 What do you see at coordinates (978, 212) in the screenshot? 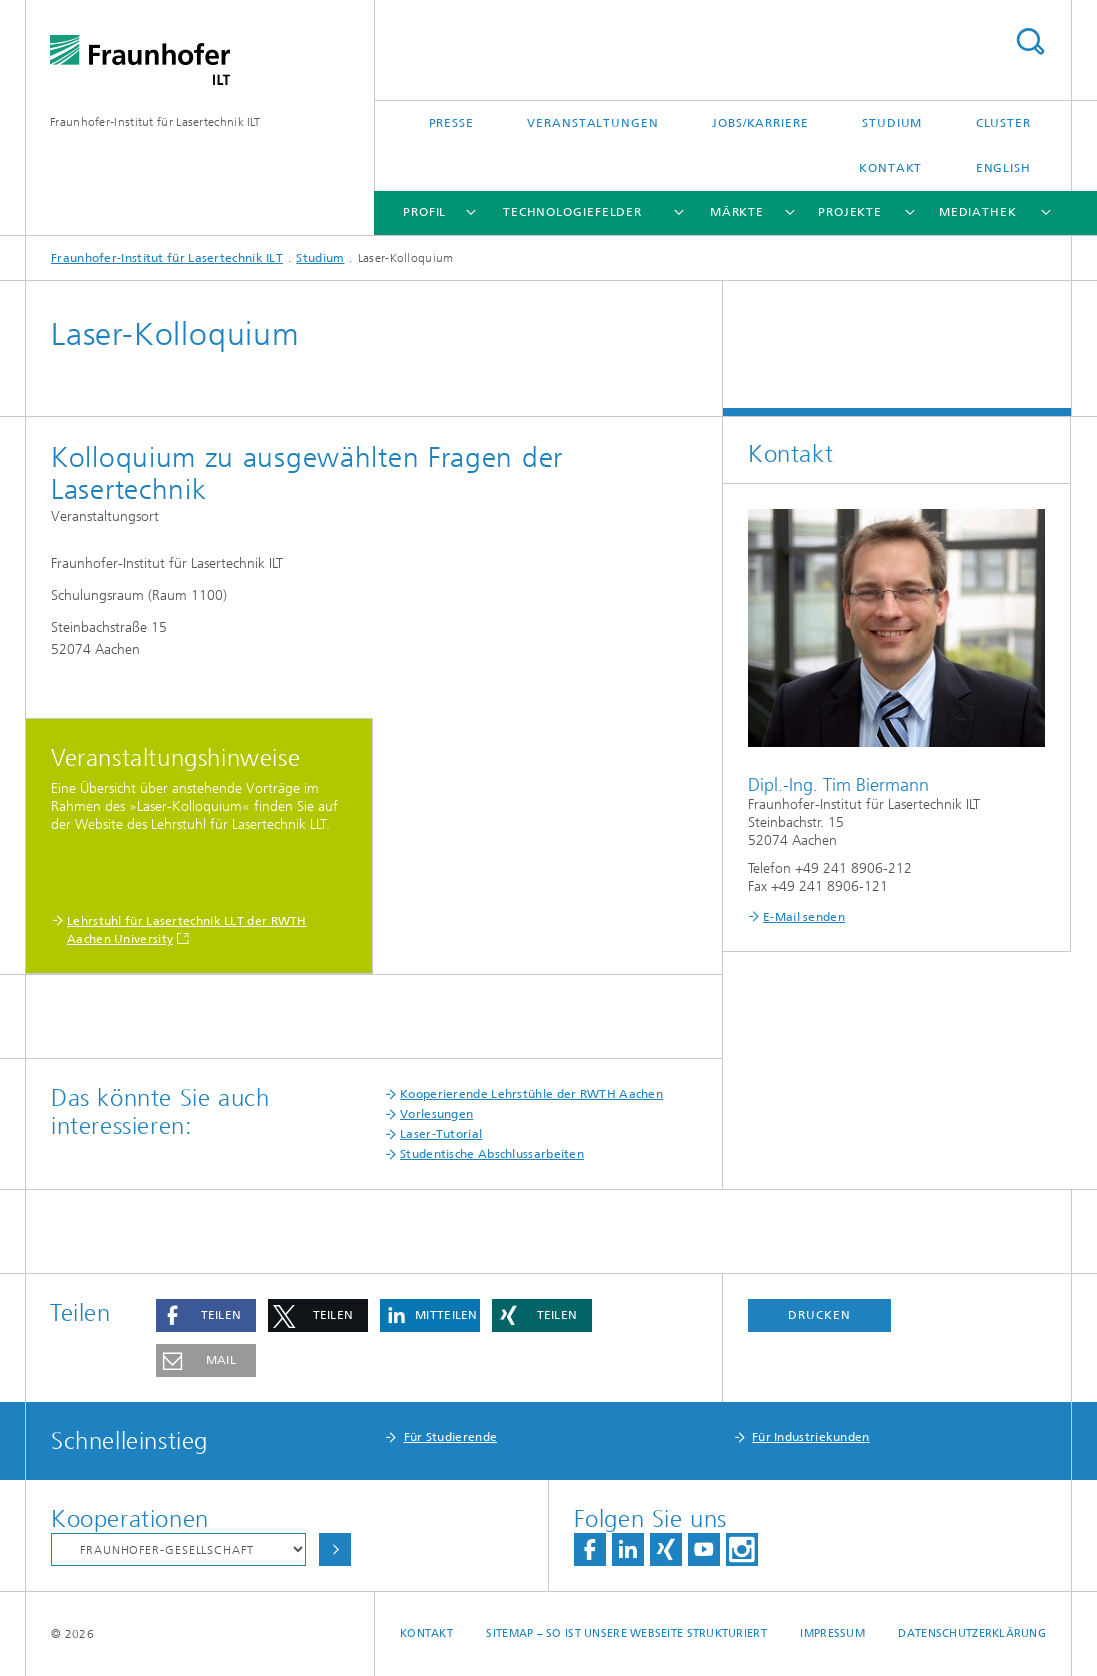
I see `Mediathek` at bounding box center [978, 212].